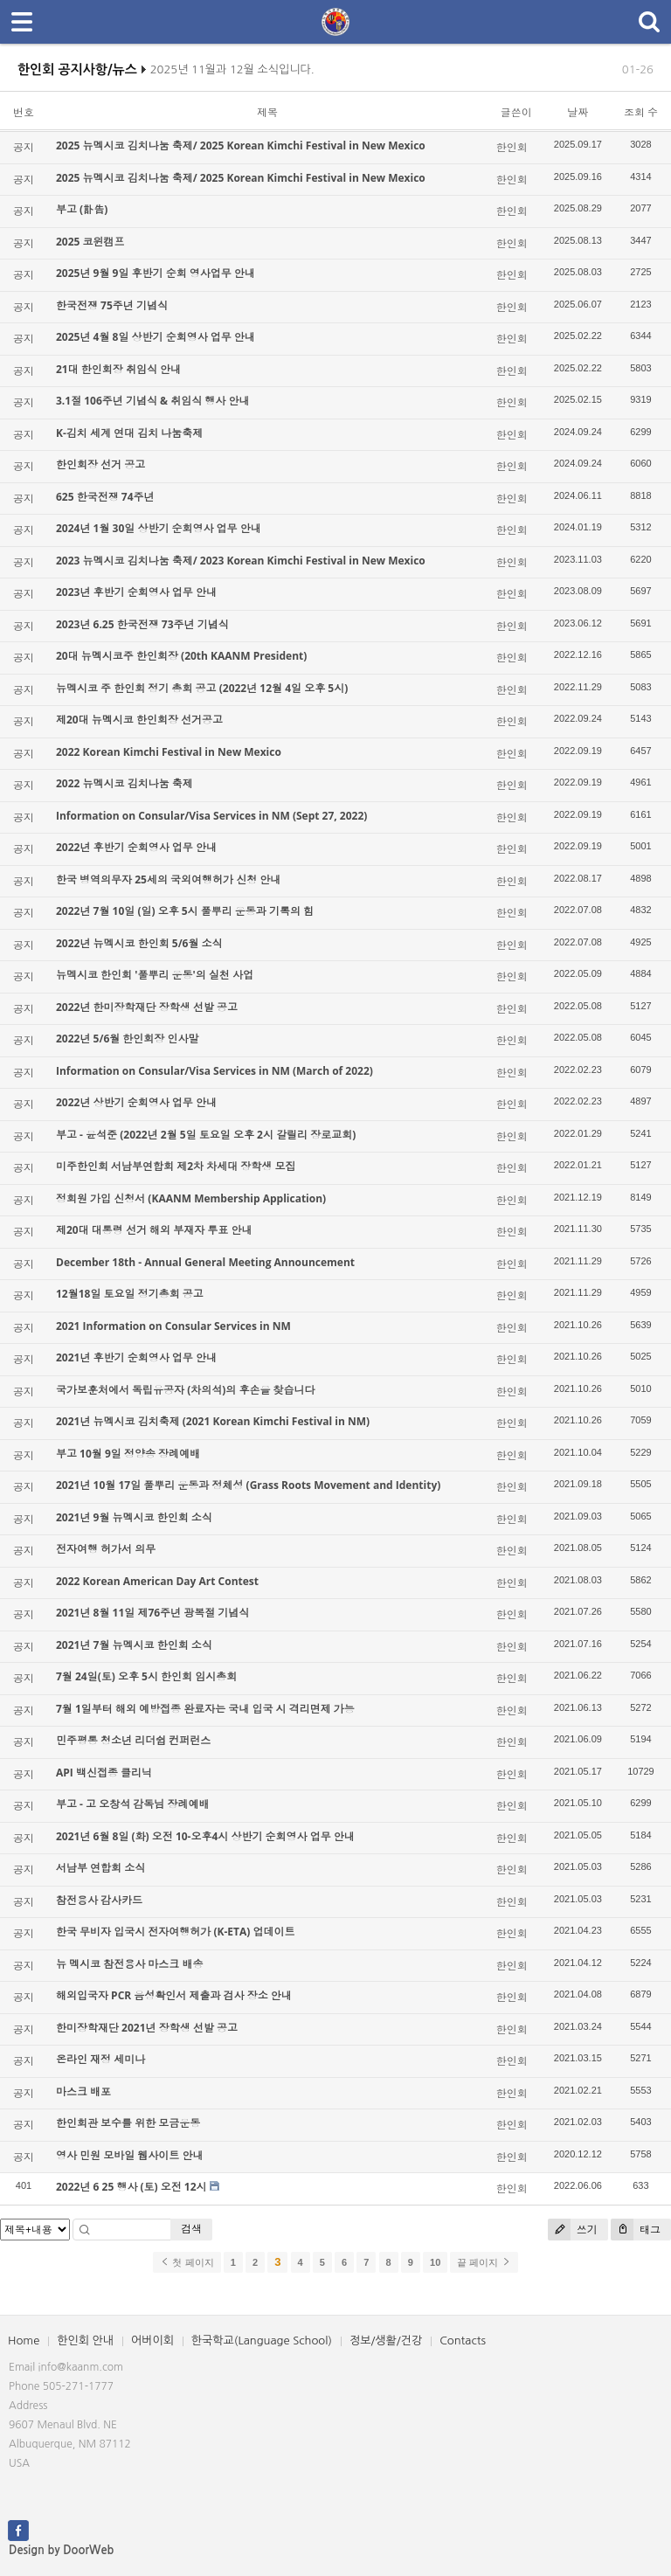 The height and width of the screenshot is (2576, 671). Describe the element at coordinates (577, 112) in the screenshot. I see `날짜` at that location.